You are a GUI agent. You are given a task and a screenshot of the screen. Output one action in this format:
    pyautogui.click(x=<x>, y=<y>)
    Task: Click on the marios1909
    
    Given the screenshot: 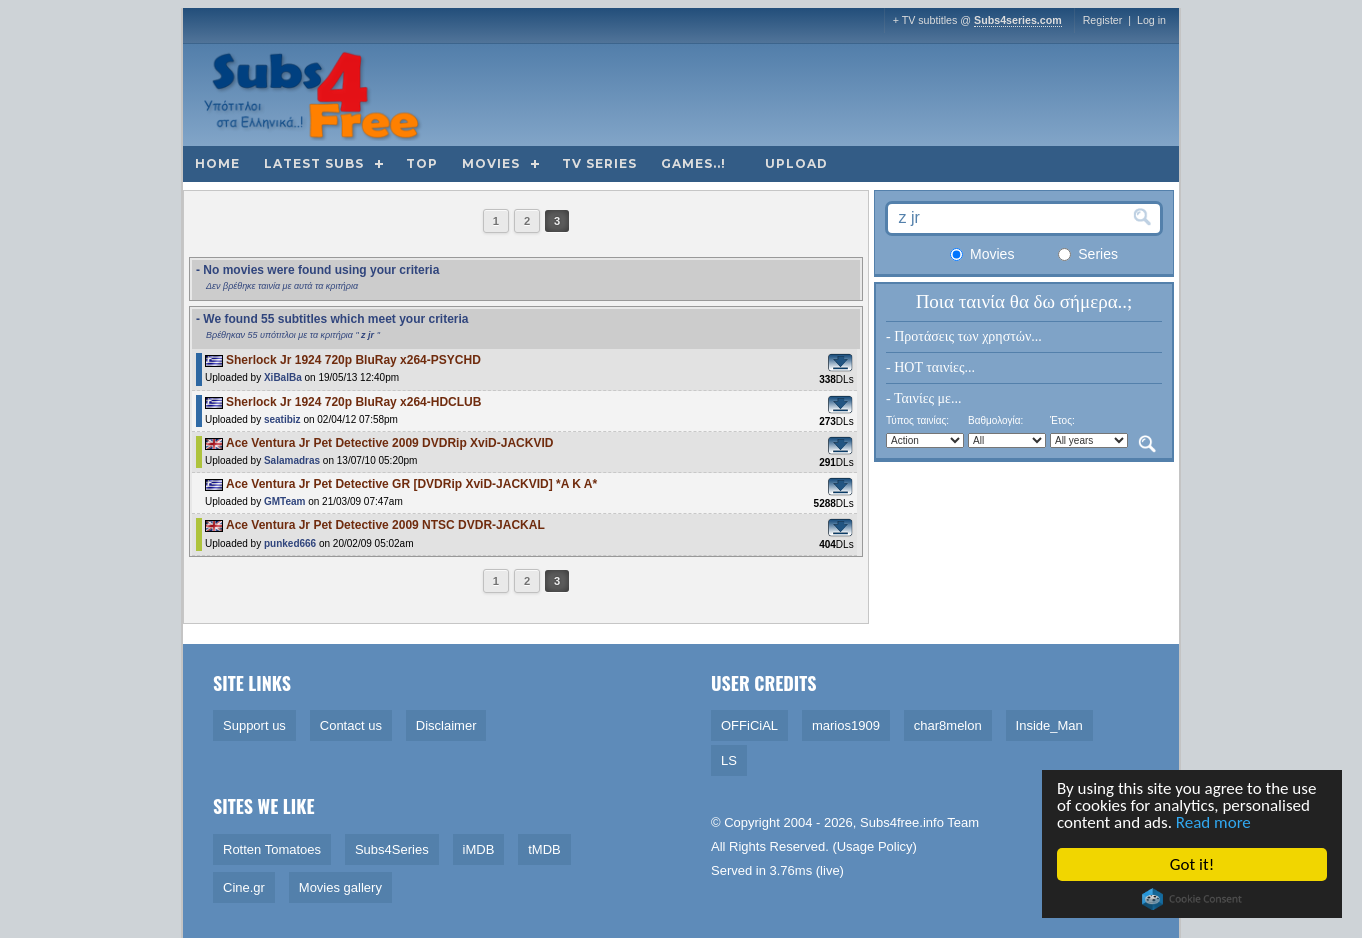 What is the action you would take?
    pyautogui.click(x=846, y=725)
    